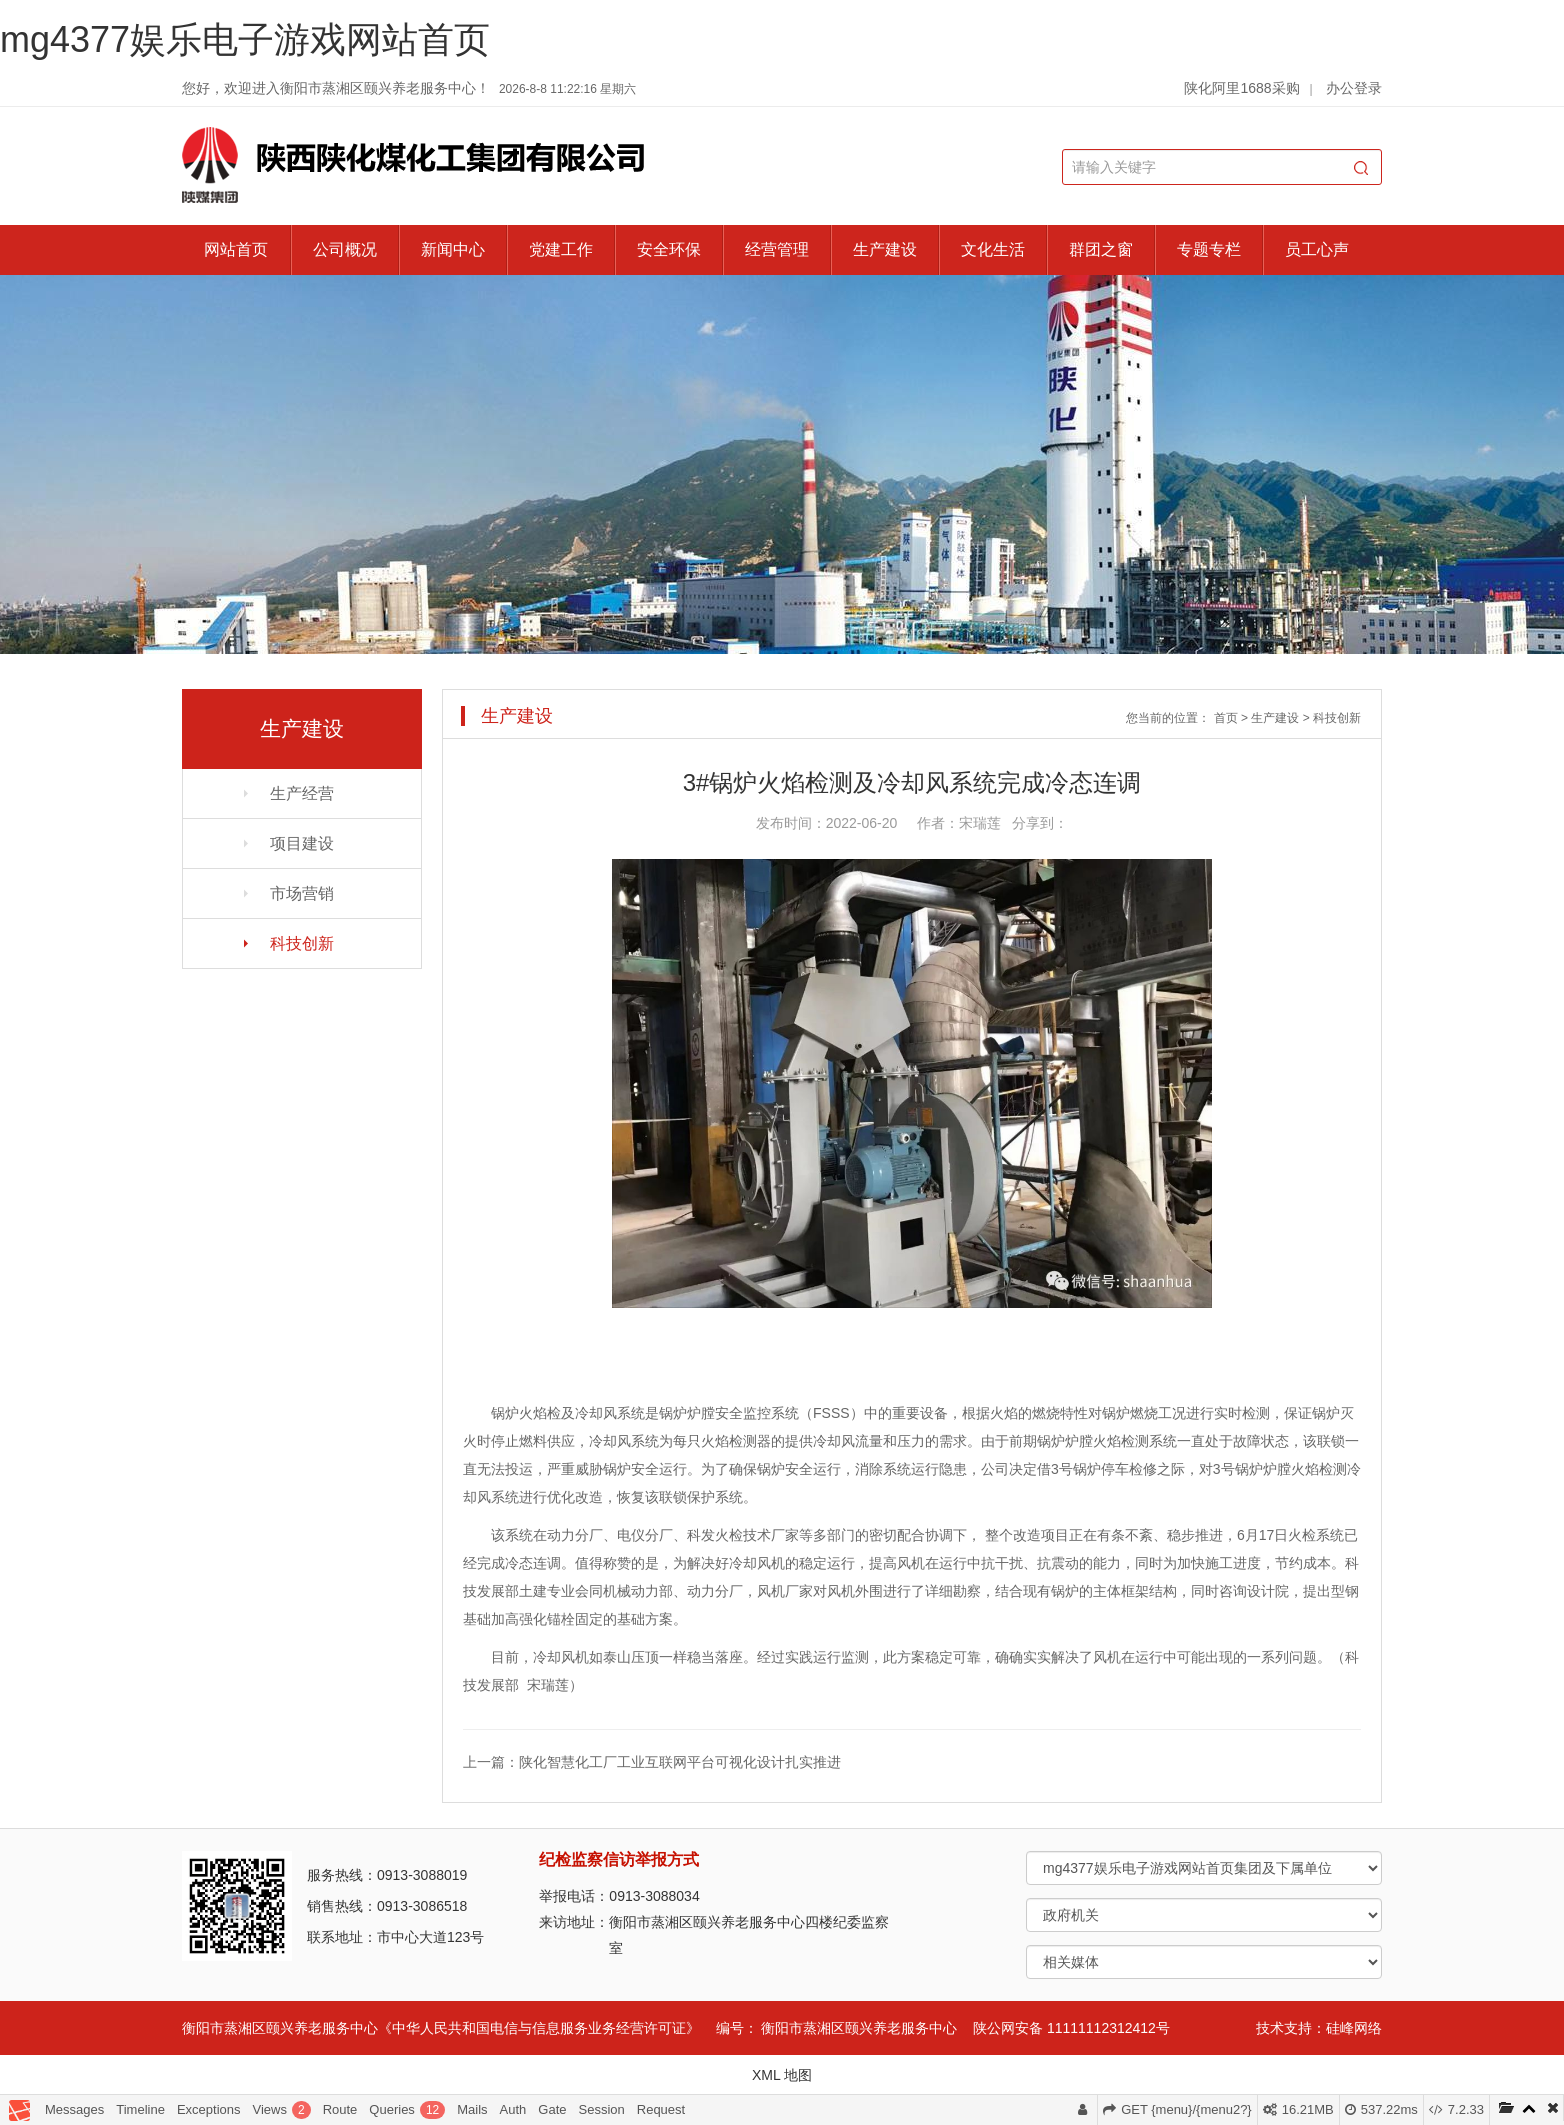 Image resolution: width=1564 pixels, height=2125 pixels. I want to click on 市场营销, so click(302, 893).